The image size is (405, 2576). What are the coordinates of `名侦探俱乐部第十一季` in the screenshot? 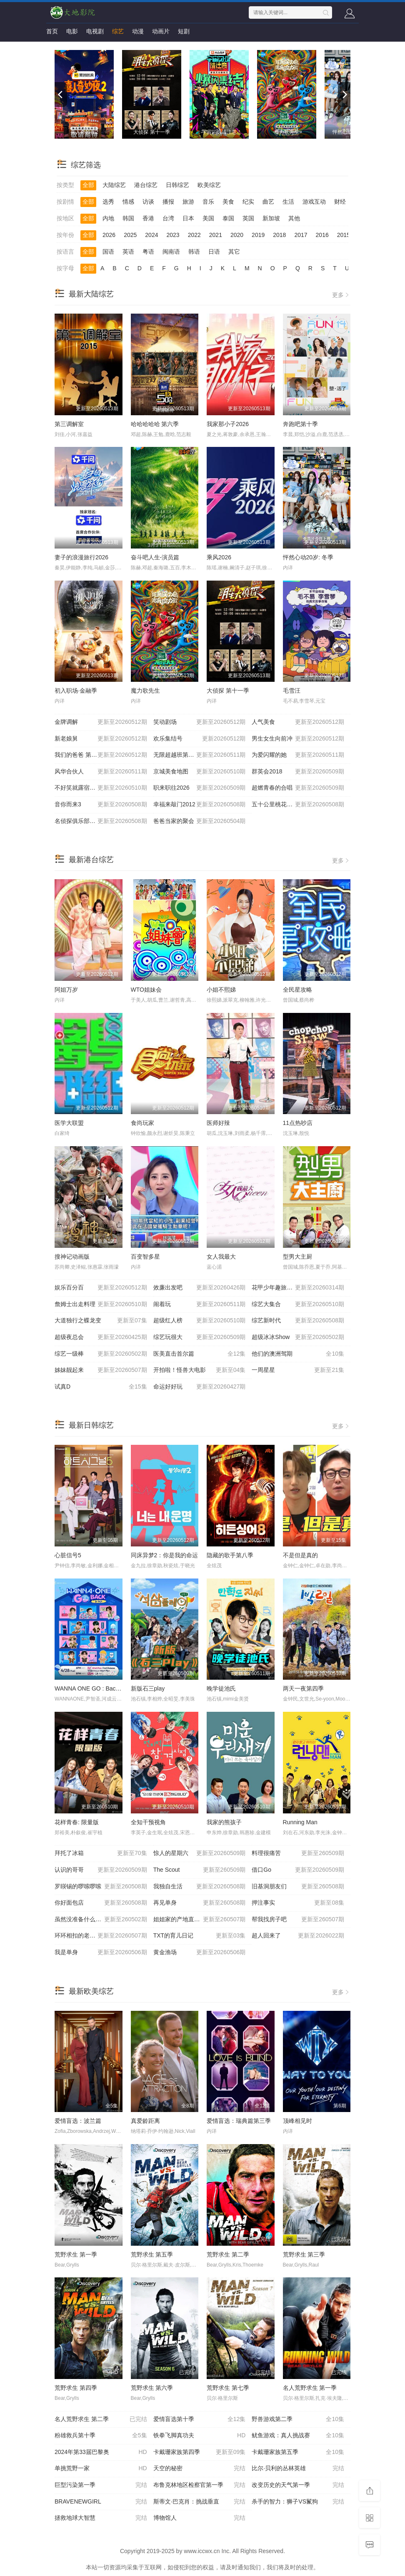 It's located at (101, 821).